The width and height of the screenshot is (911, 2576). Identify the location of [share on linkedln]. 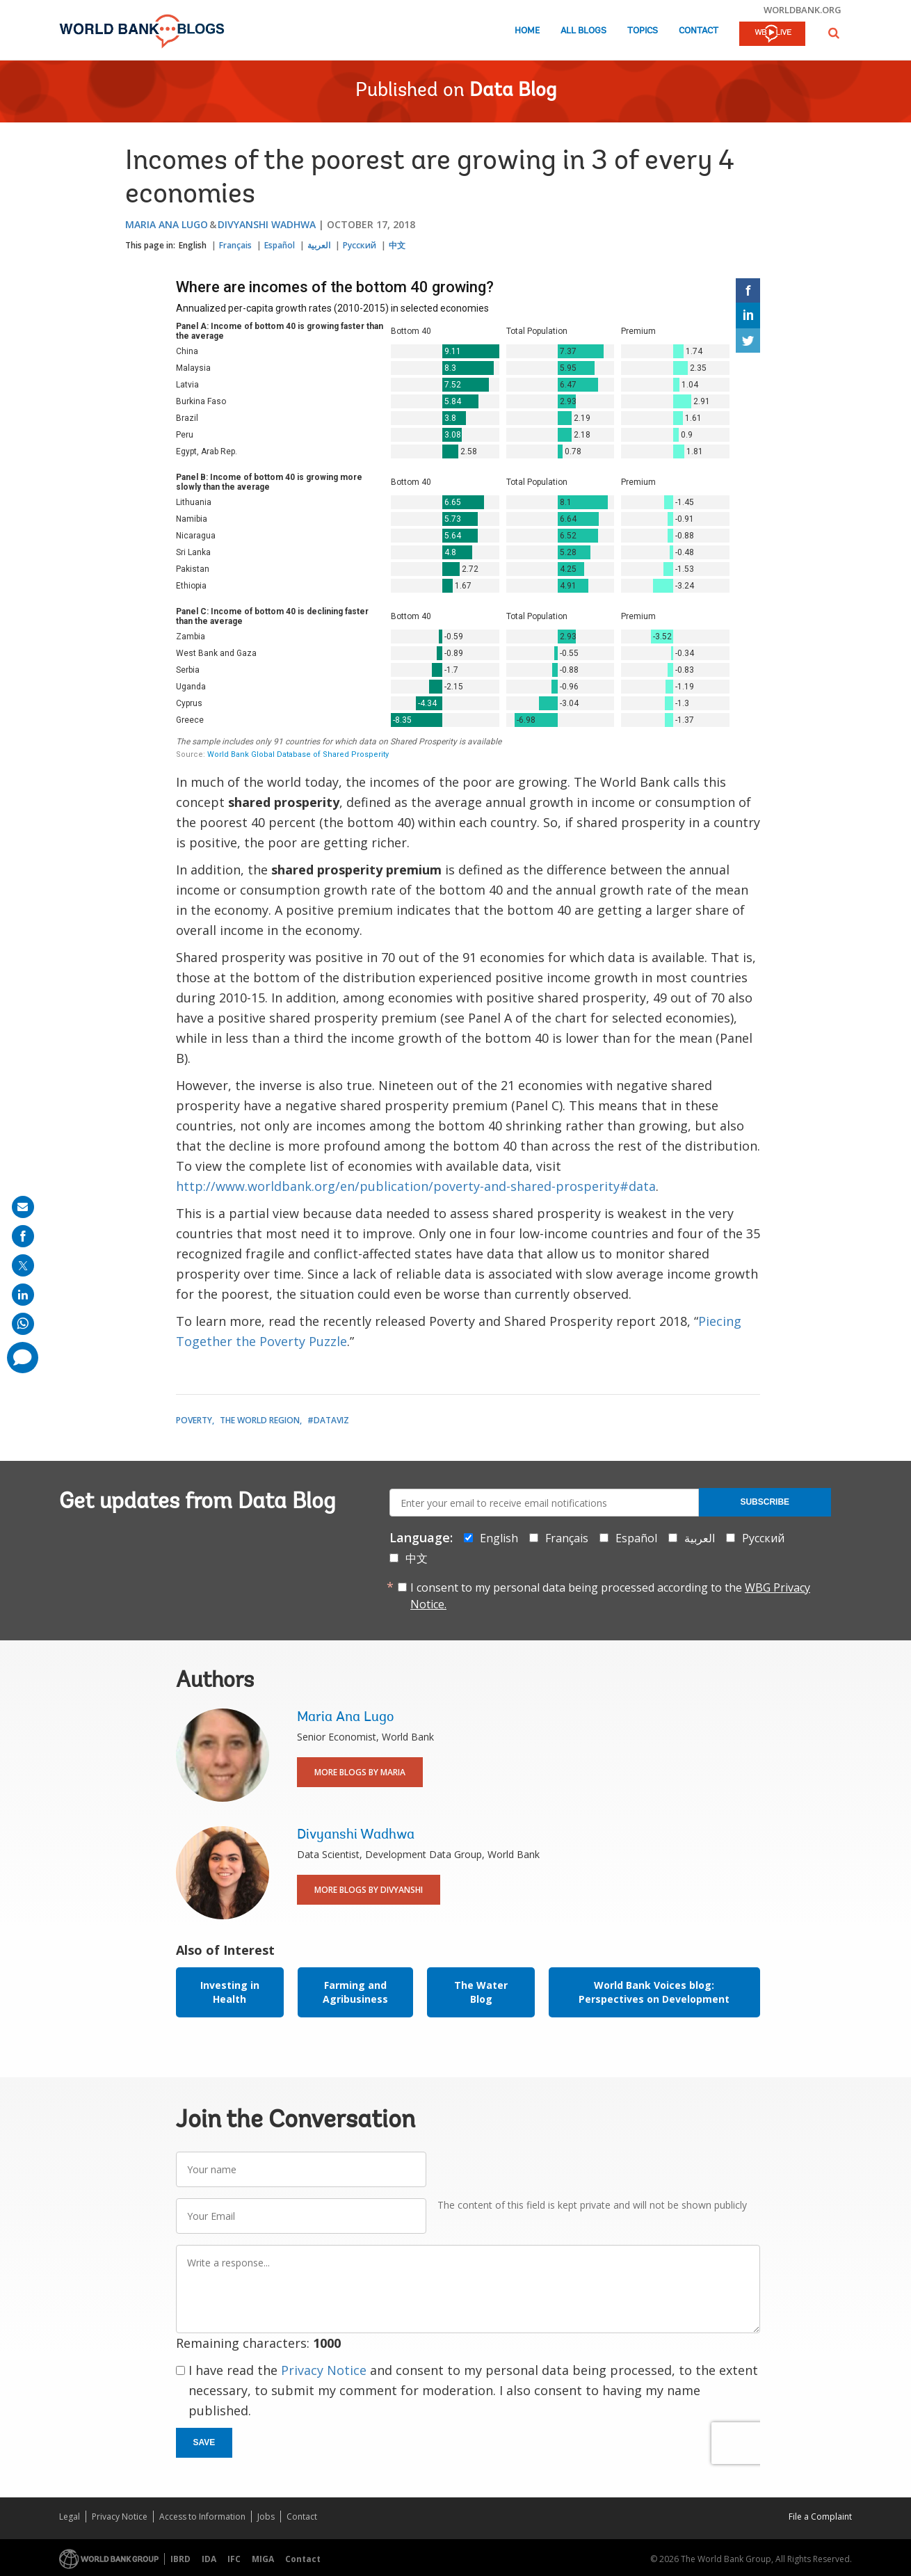
(23, 1294).